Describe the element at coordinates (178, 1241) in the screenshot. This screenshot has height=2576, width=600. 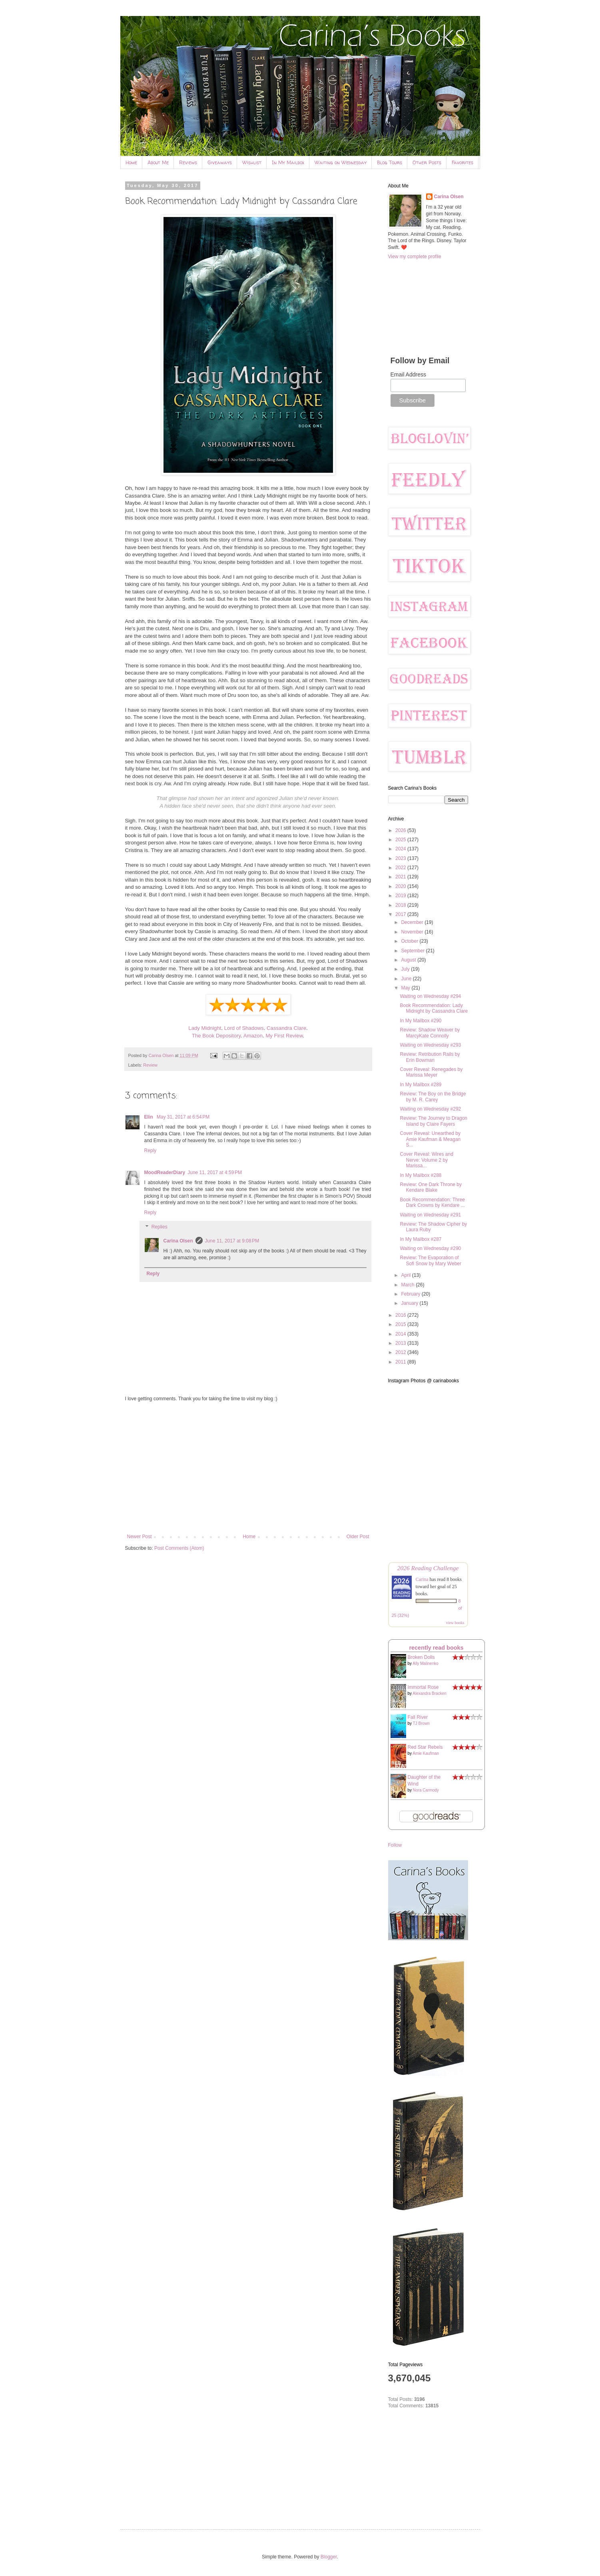
I see `Carina Olsen` at that location.